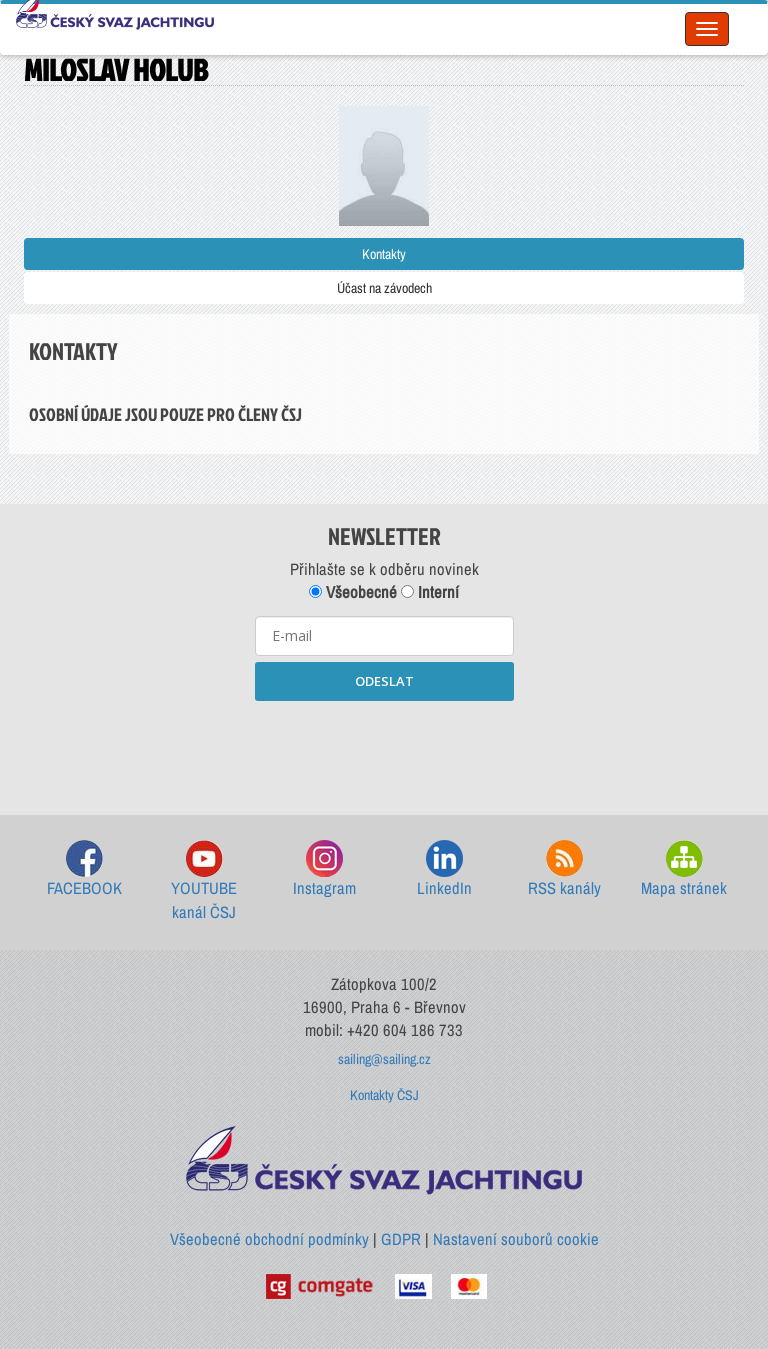 Image resolution: width=768 pixels, height=1349 pixels. Describe the element at coordinates (269, 1239) in the screenshot. I see `Všeobecné obchodní podmínky` at that location.